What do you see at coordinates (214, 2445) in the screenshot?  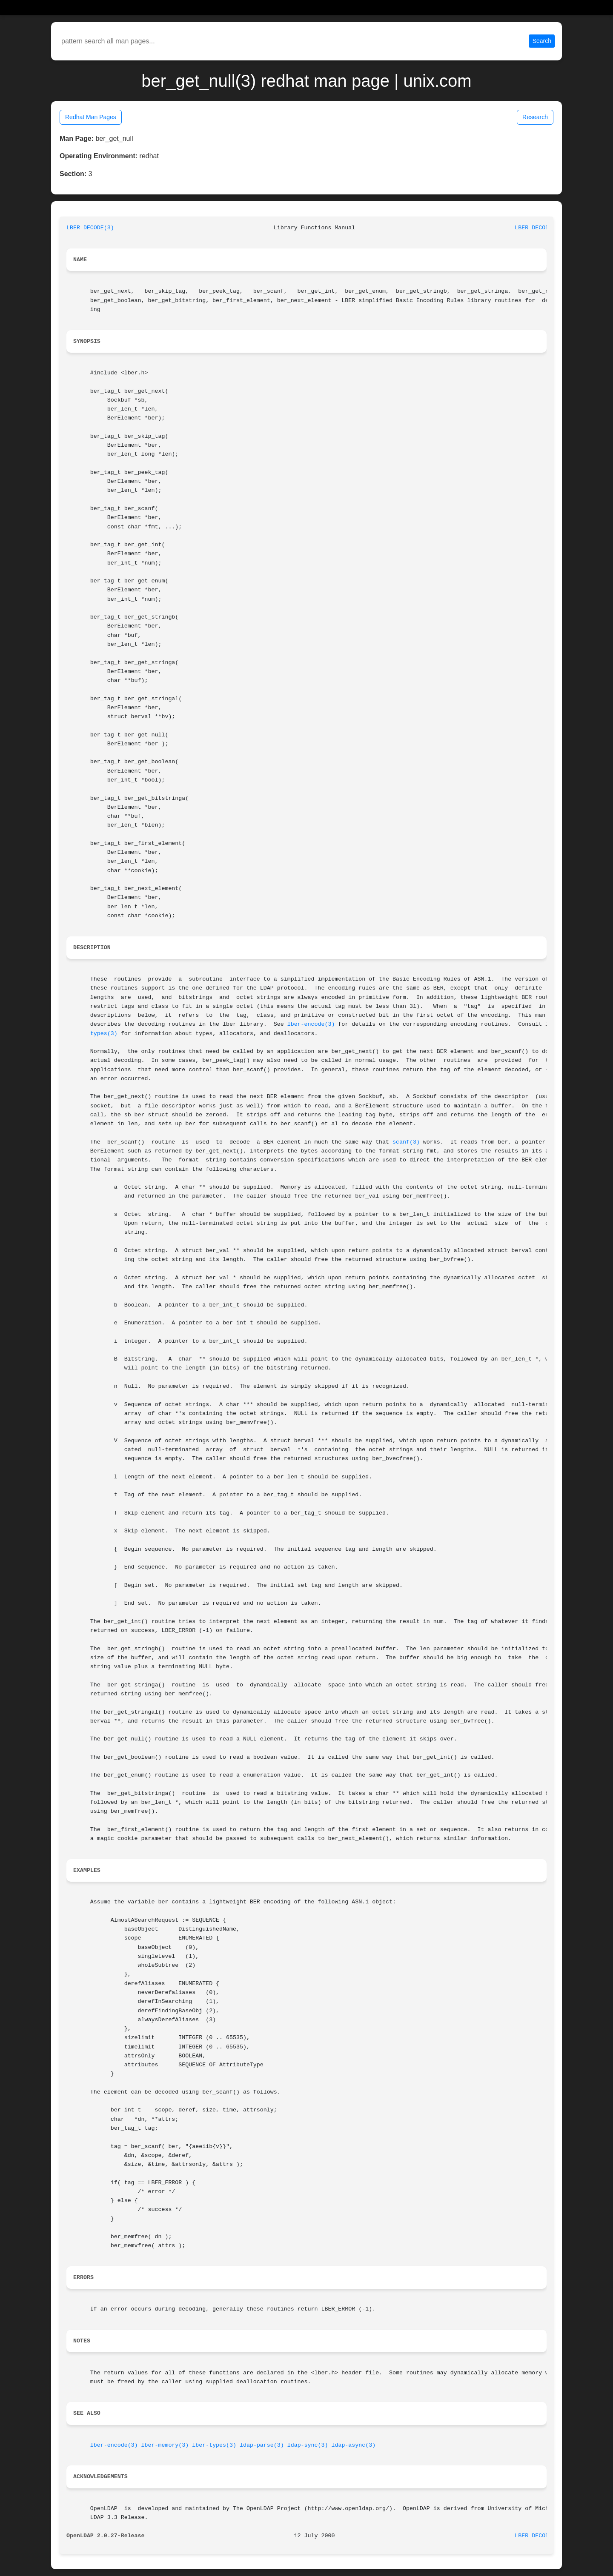 I see `lber-types(3)` at bounding box center [214, 2445].